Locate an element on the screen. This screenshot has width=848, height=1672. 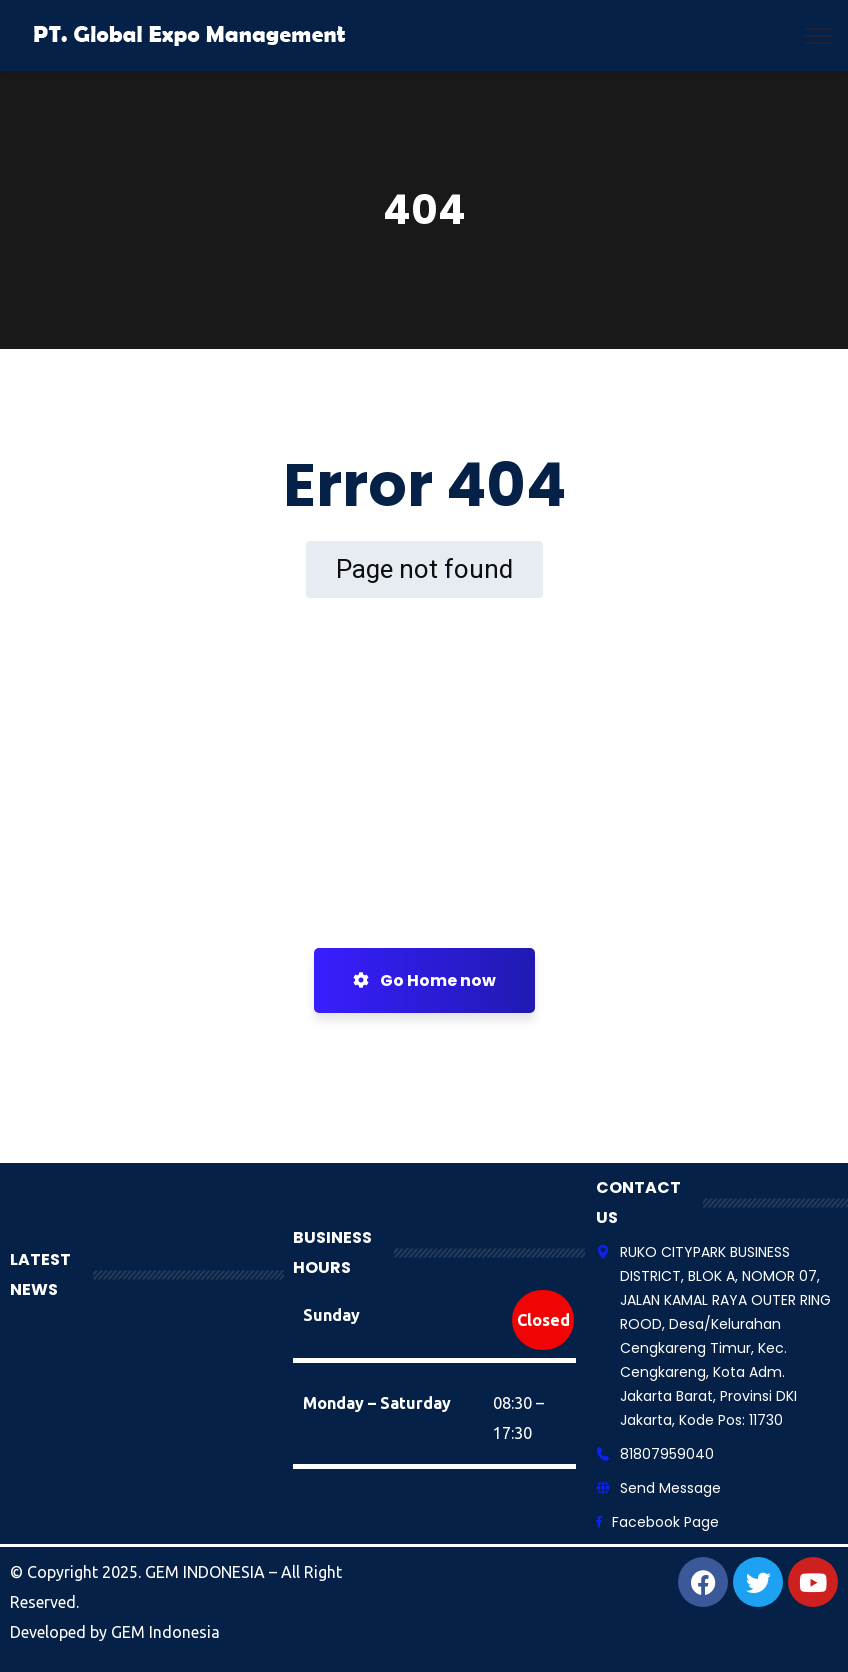
Facebook Page is located at coordinates (665, 1522).